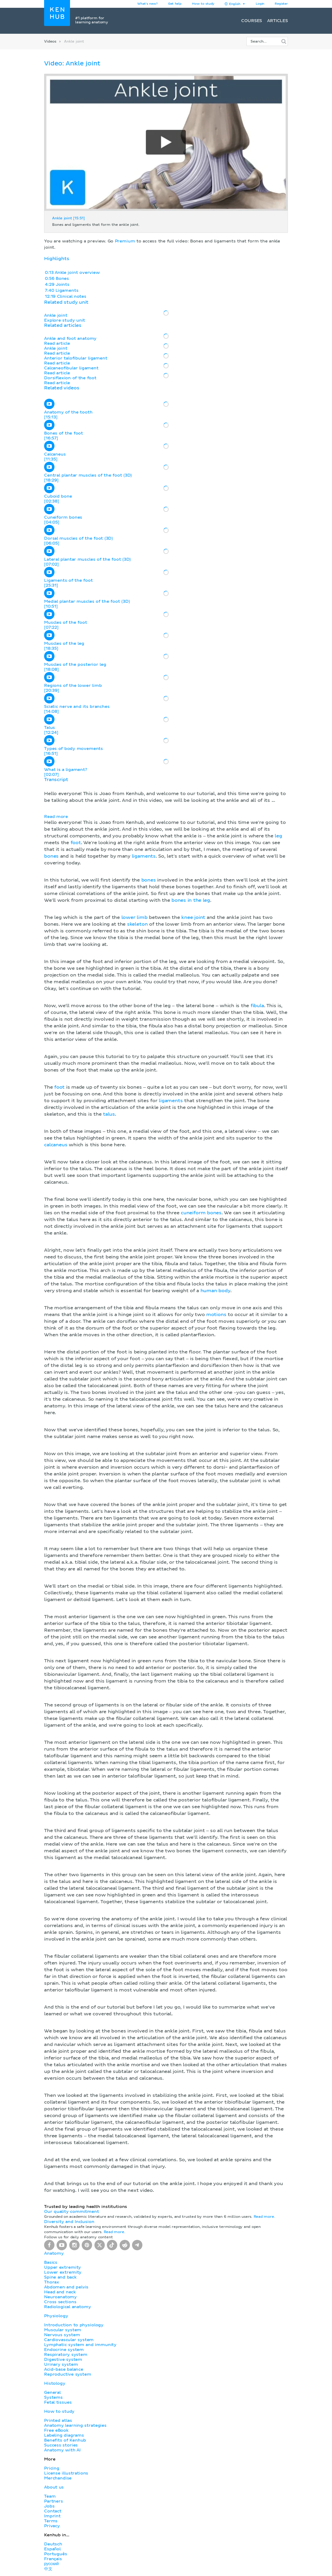 Image resolution: width=332 pixels, height=2576 pixels. Describe the element at coordinates (64, 2435) in the screenshot. I see `Labeling diagrams` at that location.